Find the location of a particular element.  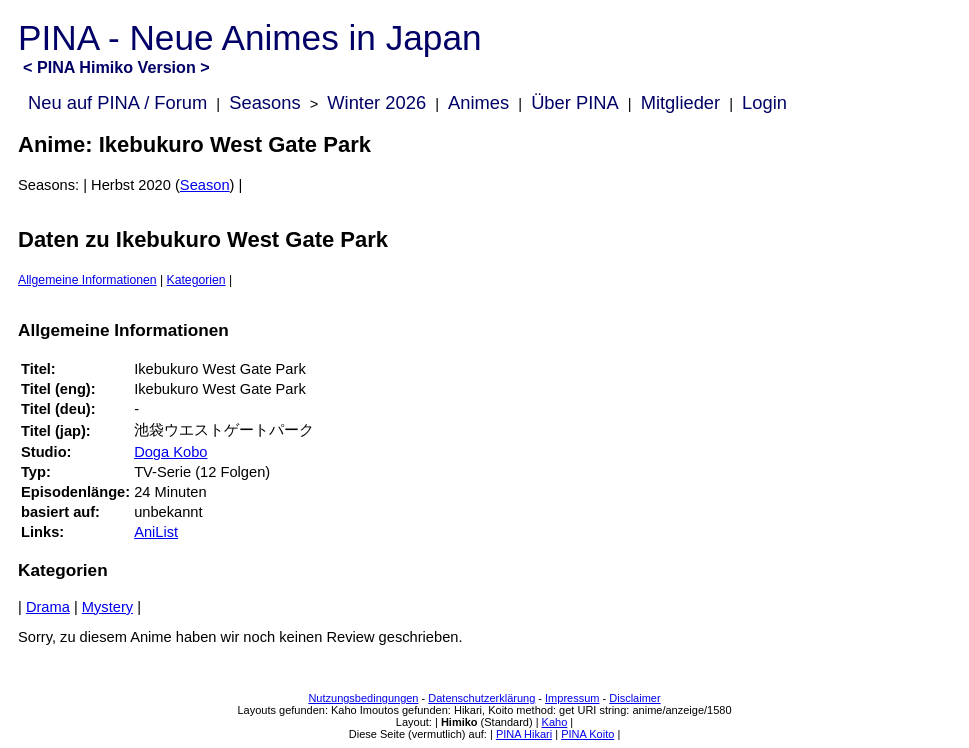

Datenschutzerklärung is located at coordinates (481, 698).